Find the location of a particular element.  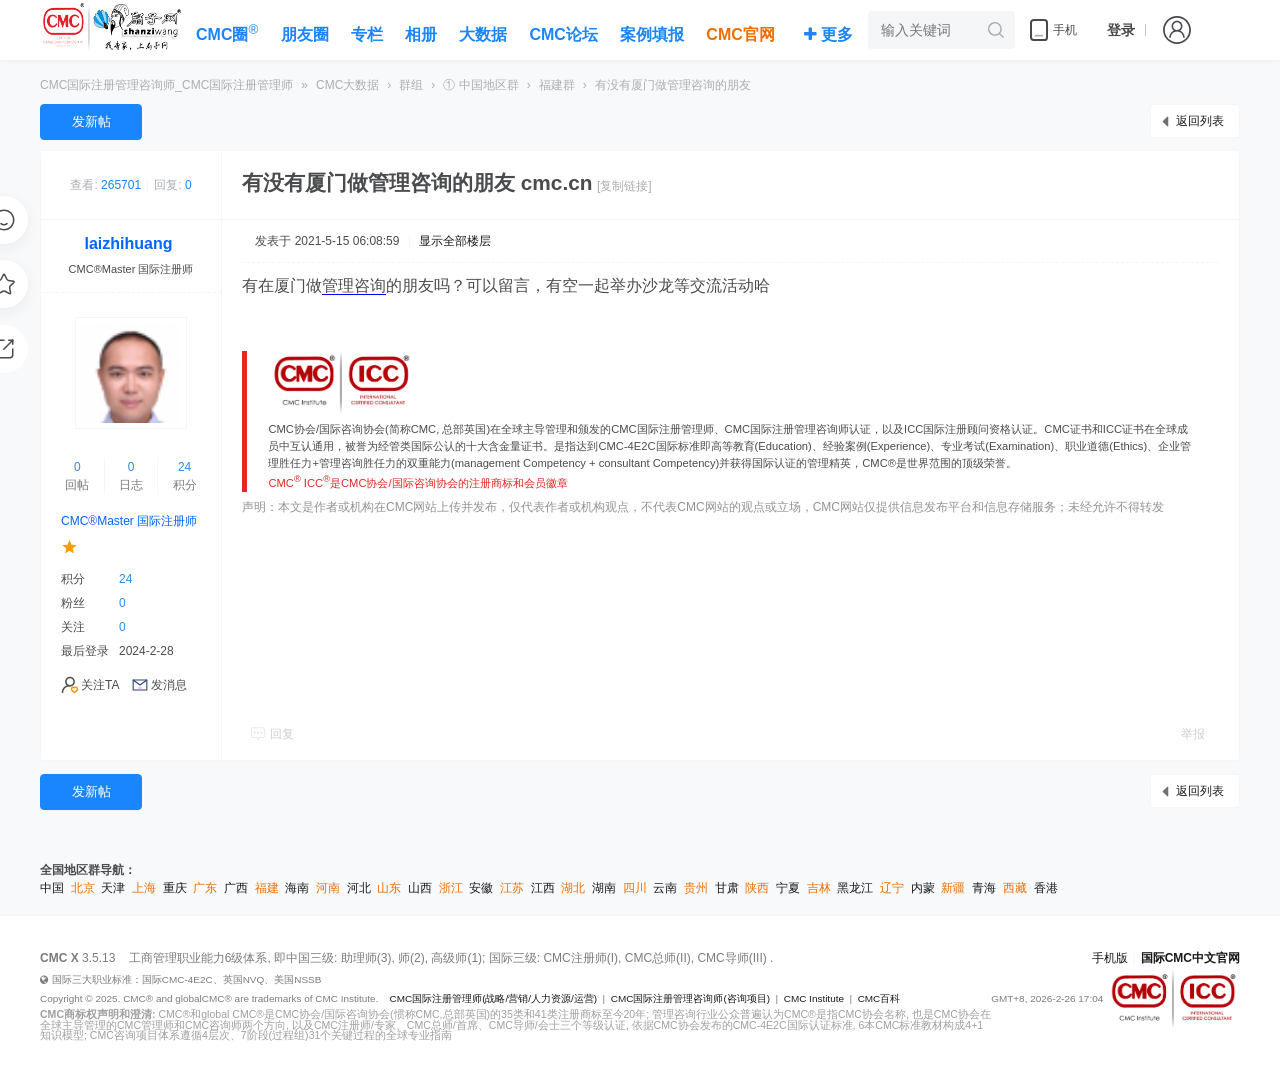

CMC Institute is located at coordinates (814, 998).